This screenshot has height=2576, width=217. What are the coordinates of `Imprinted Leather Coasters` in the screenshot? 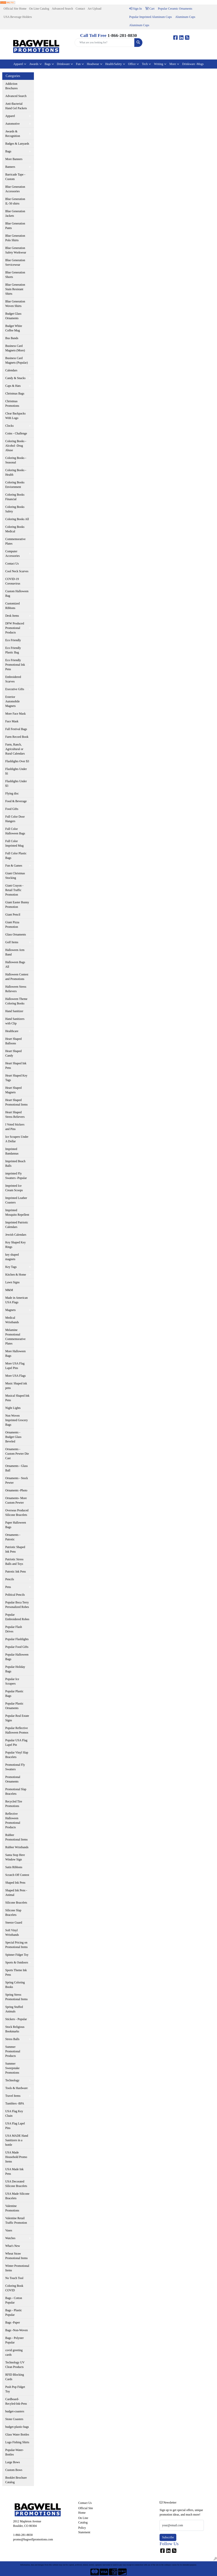 It's located at (16, 1200).